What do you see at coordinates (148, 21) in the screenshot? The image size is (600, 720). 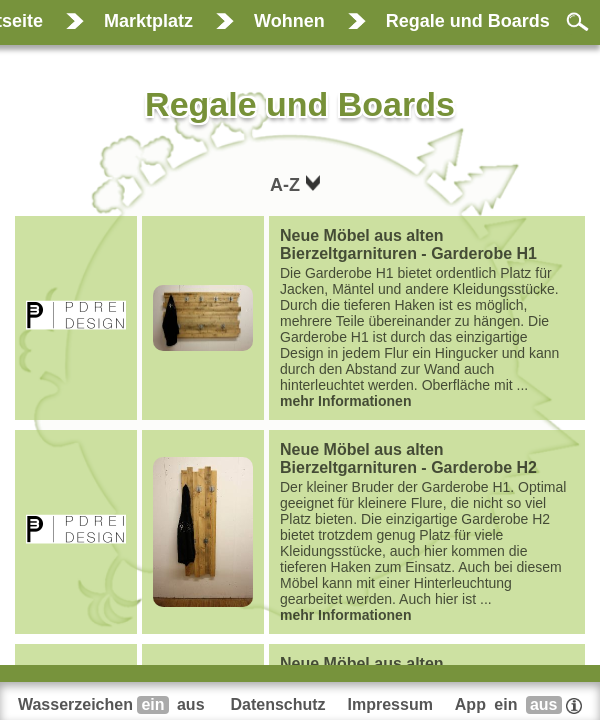 I see `Marktplatz` at bounding box center [148, 21].